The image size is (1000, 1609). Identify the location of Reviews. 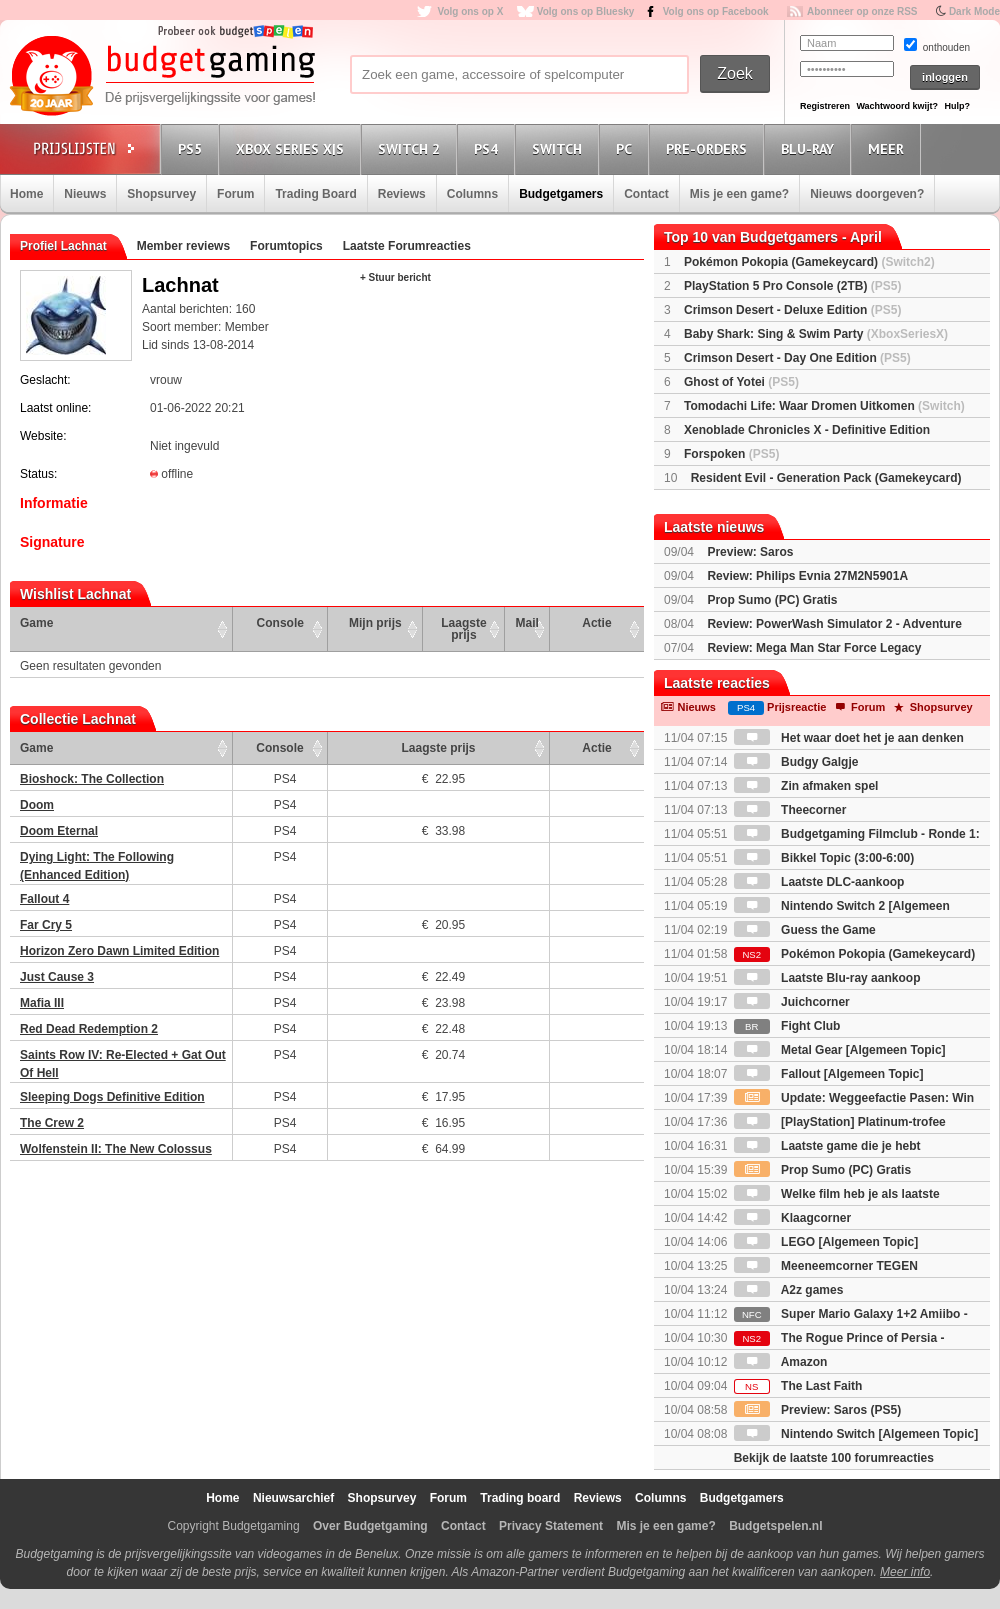
(402, 194).